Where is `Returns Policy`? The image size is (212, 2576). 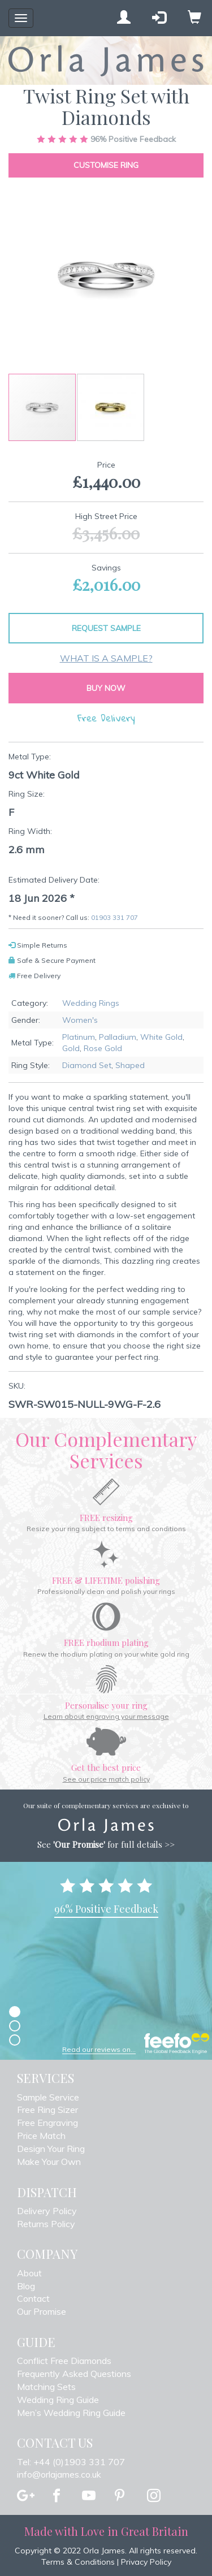 Returns Policy is located at coordinates (46, 2223).